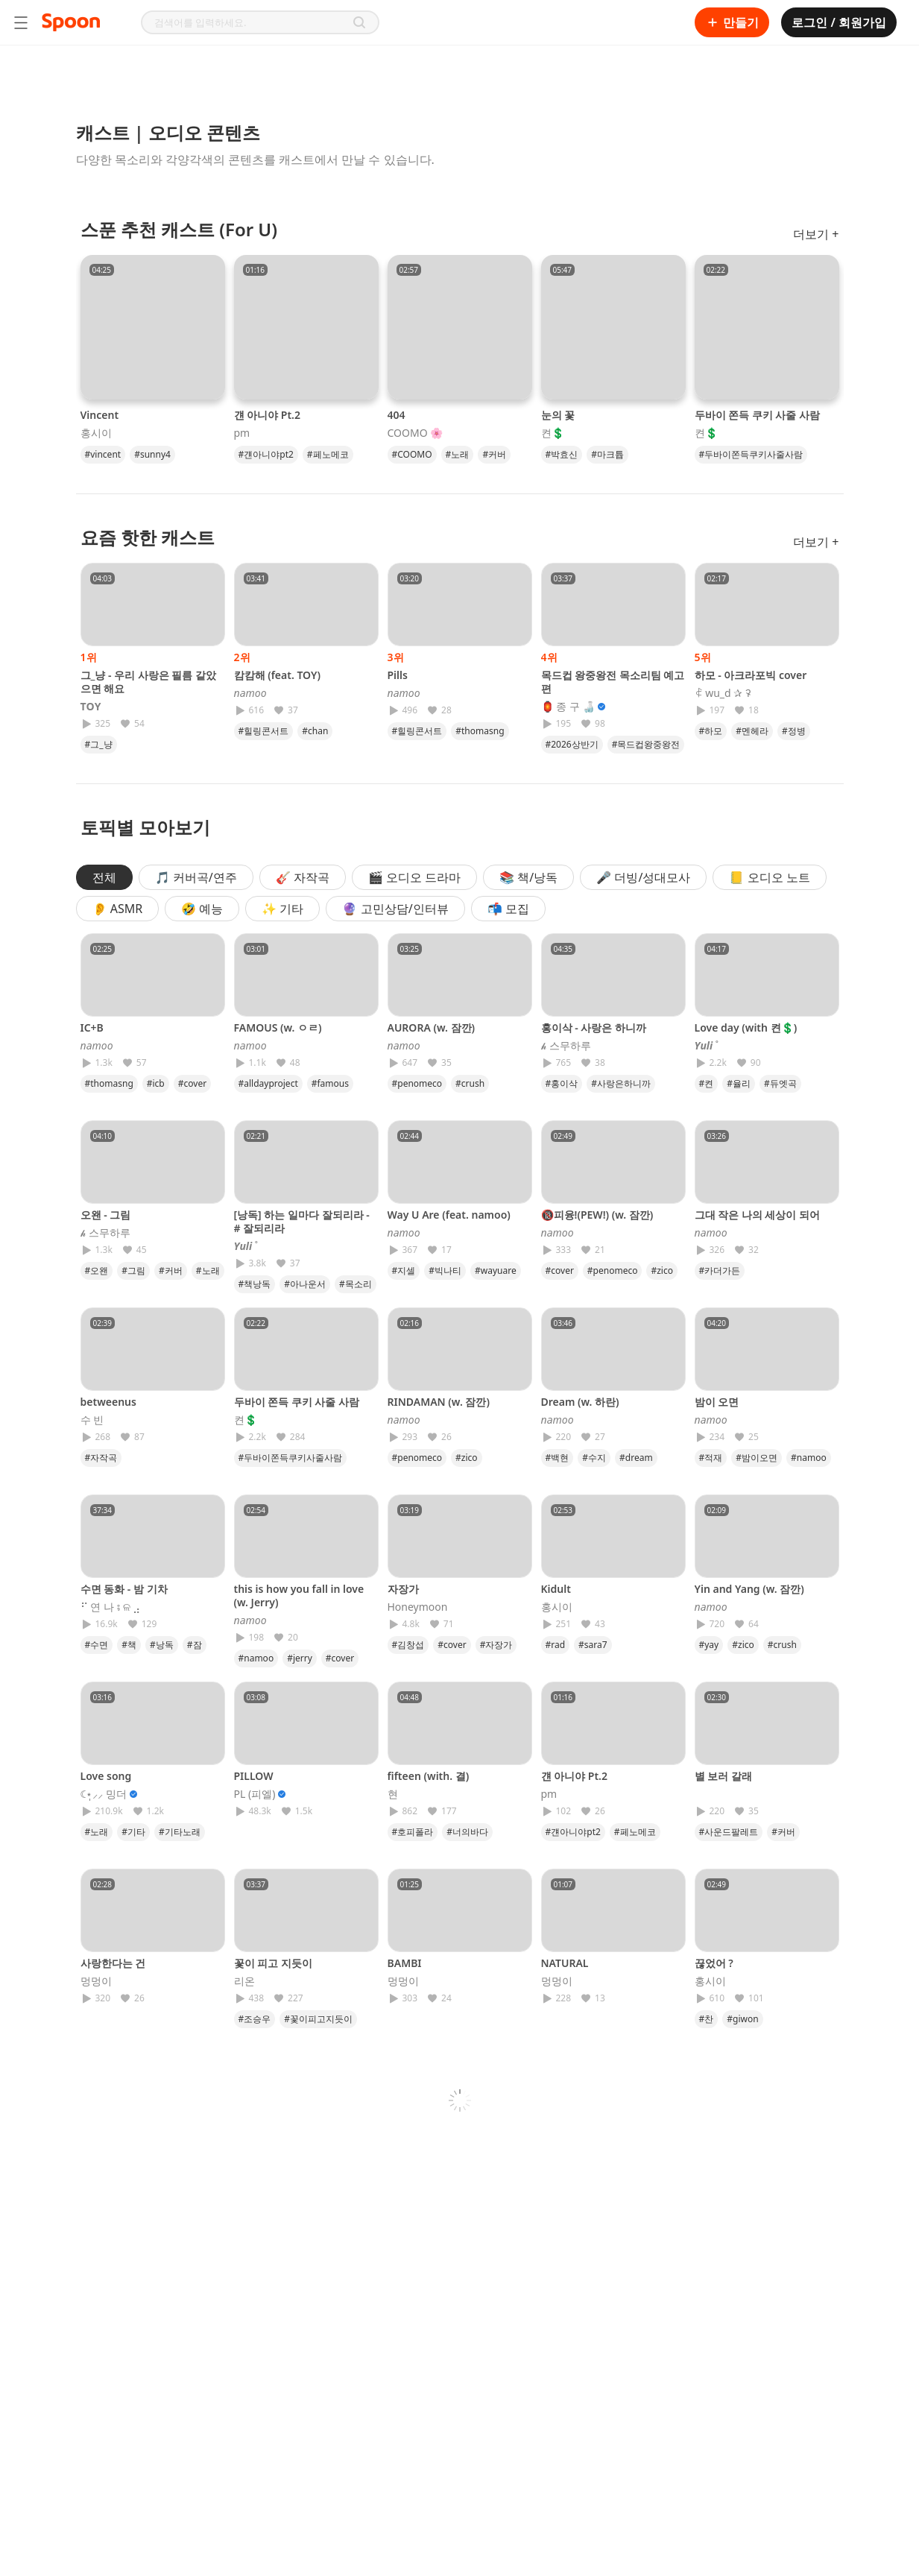 This screenshot has height=2576, width=919. I want to click on #꽃이피고지듯이, so click(318, 2018).